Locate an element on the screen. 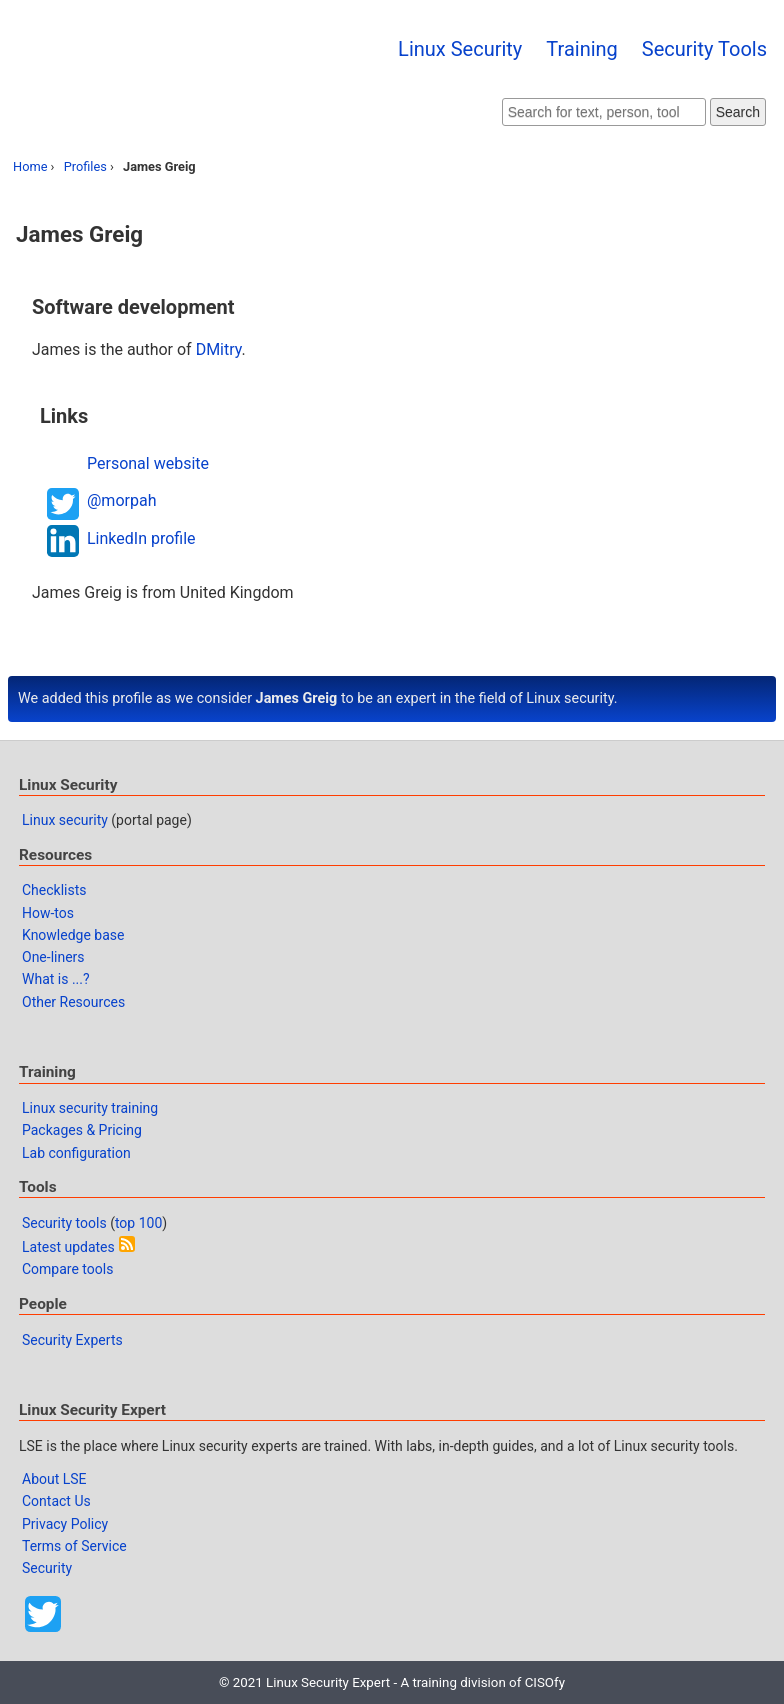  Terms of Service is located at coordinates (74, 1546).